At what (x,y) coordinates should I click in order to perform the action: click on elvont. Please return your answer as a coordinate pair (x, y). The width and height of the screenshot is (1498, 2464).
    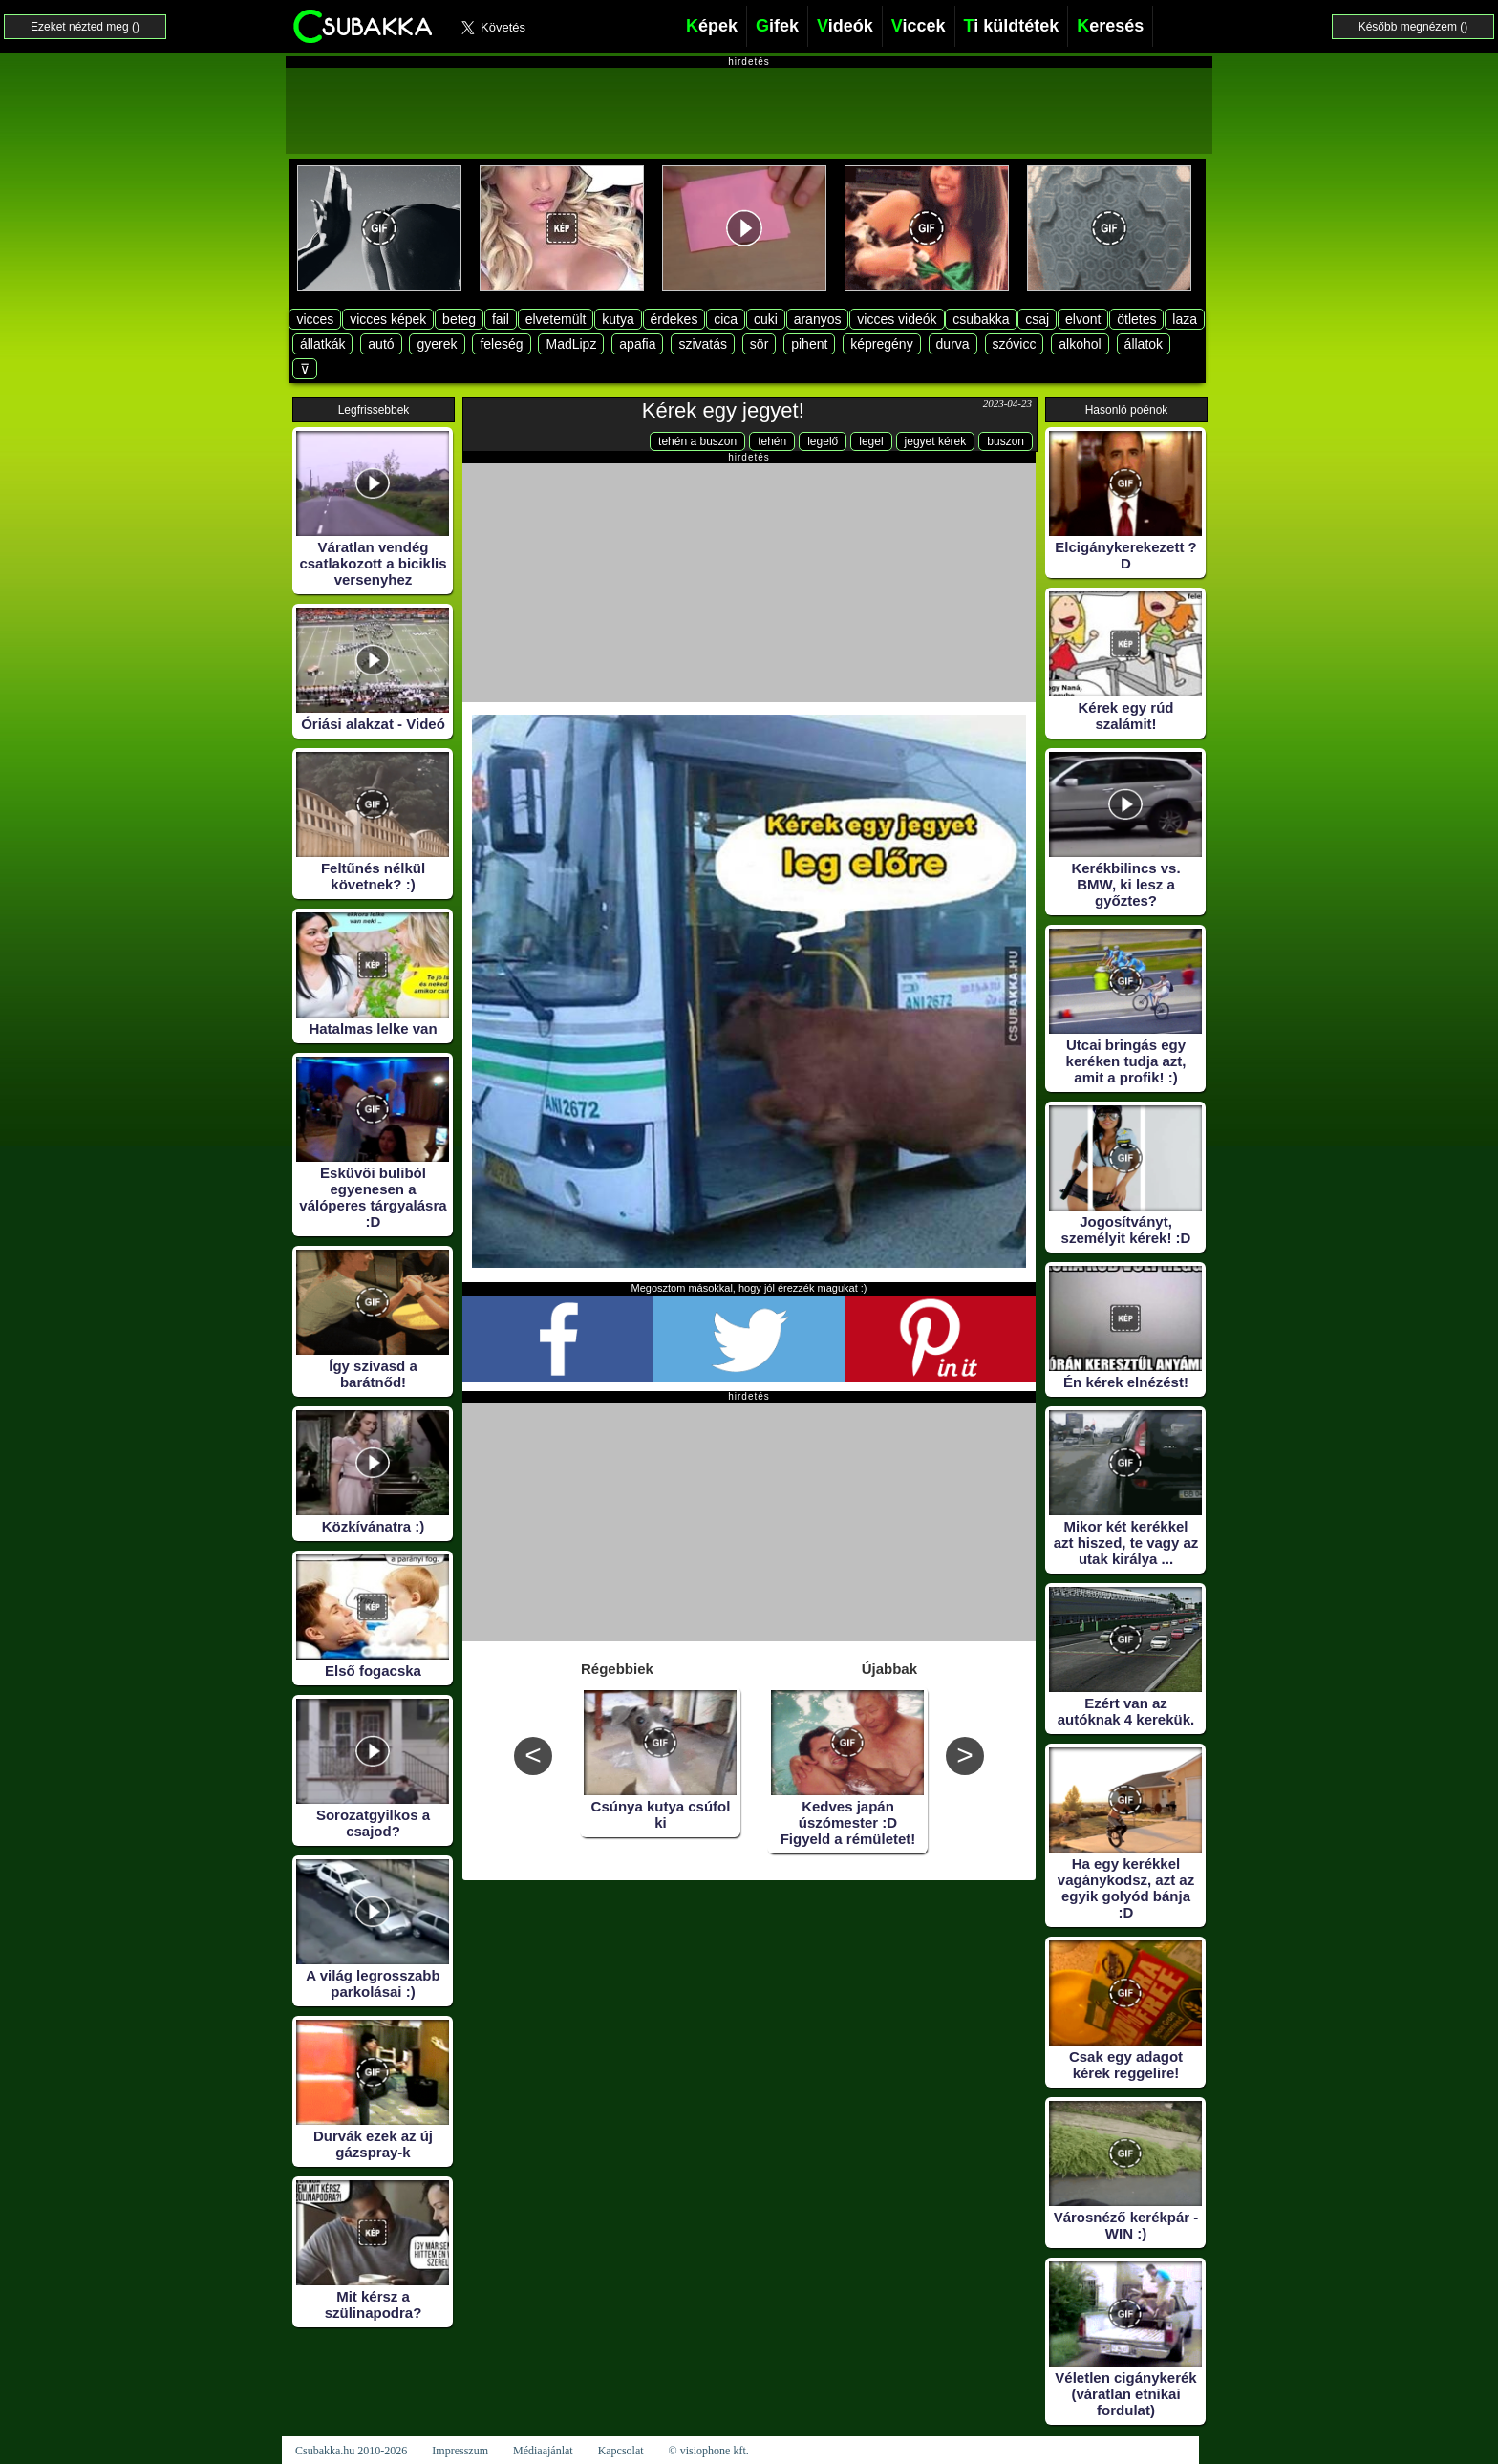
    Looking at the image, I should click on (1083, 319).